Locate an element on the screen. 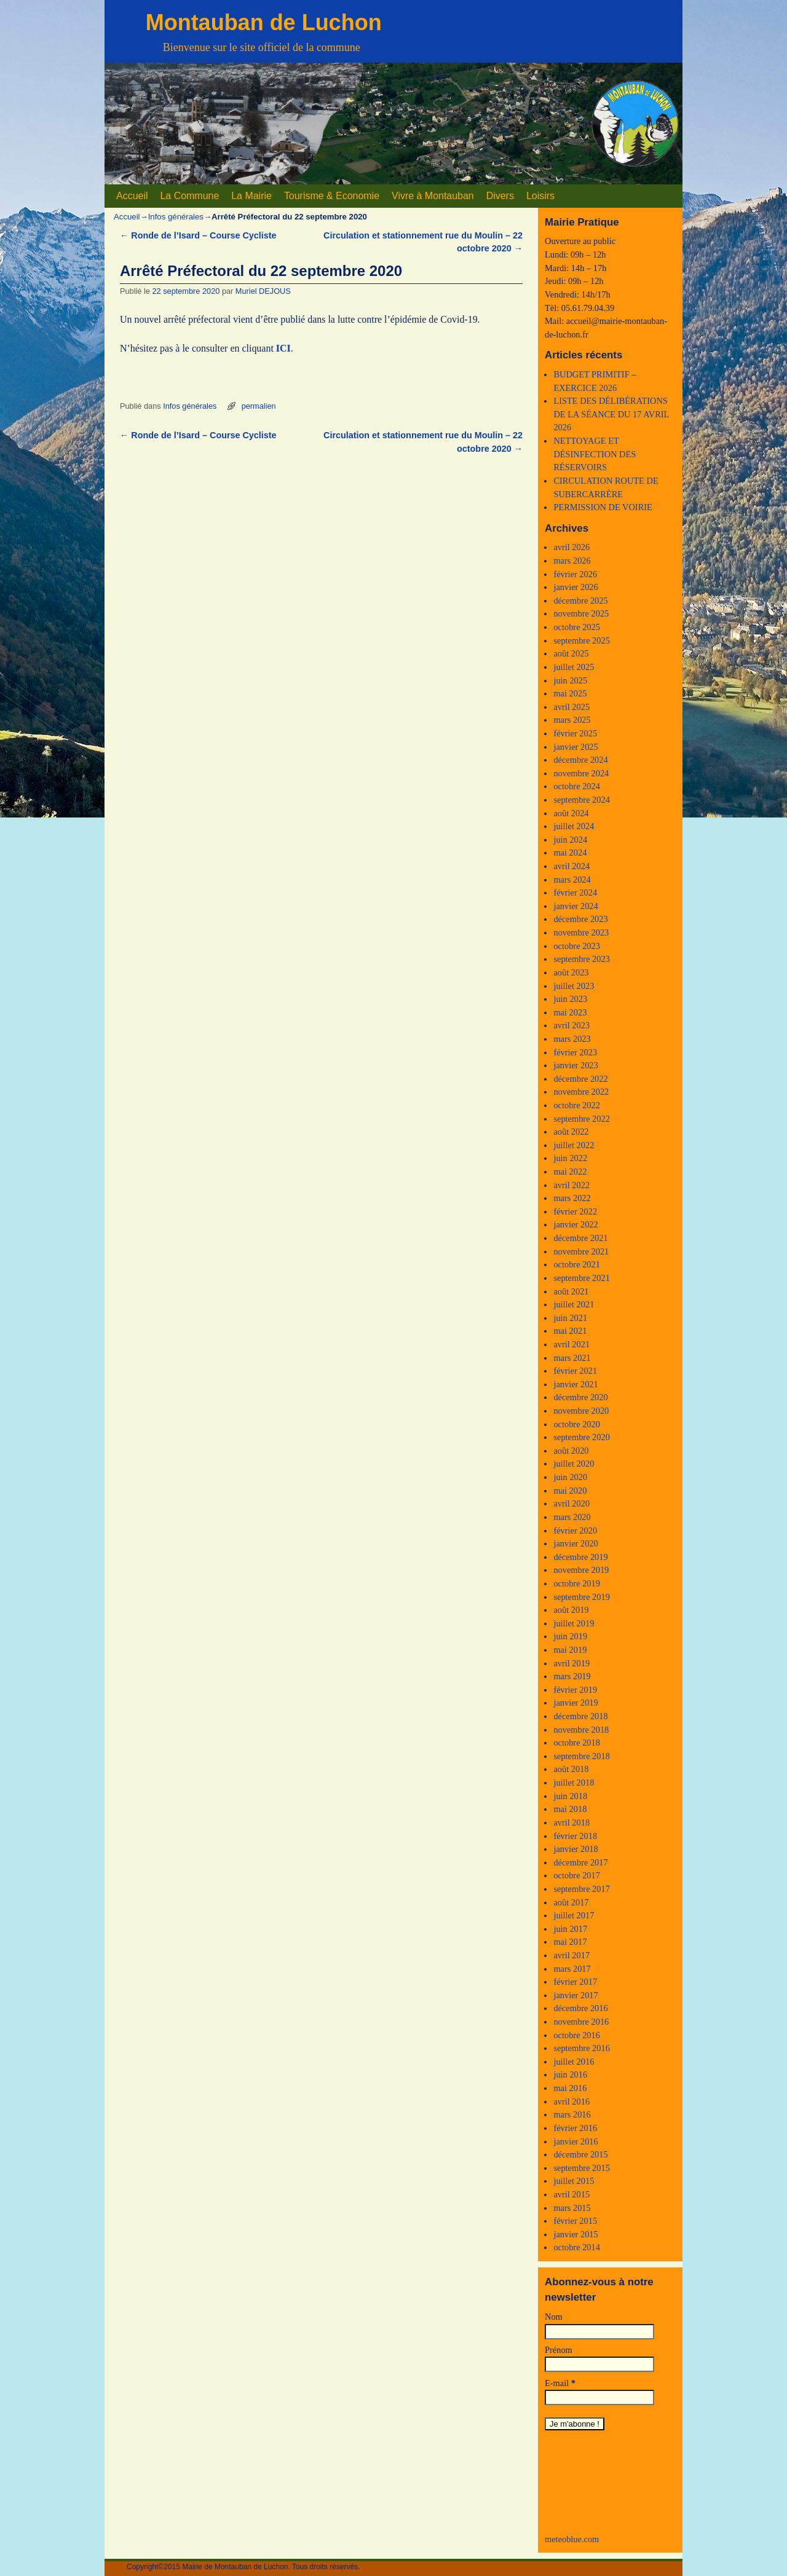 The height and width of the screenshot is (2576, 787). avril 2015 is located at coordinates (571, 2194).